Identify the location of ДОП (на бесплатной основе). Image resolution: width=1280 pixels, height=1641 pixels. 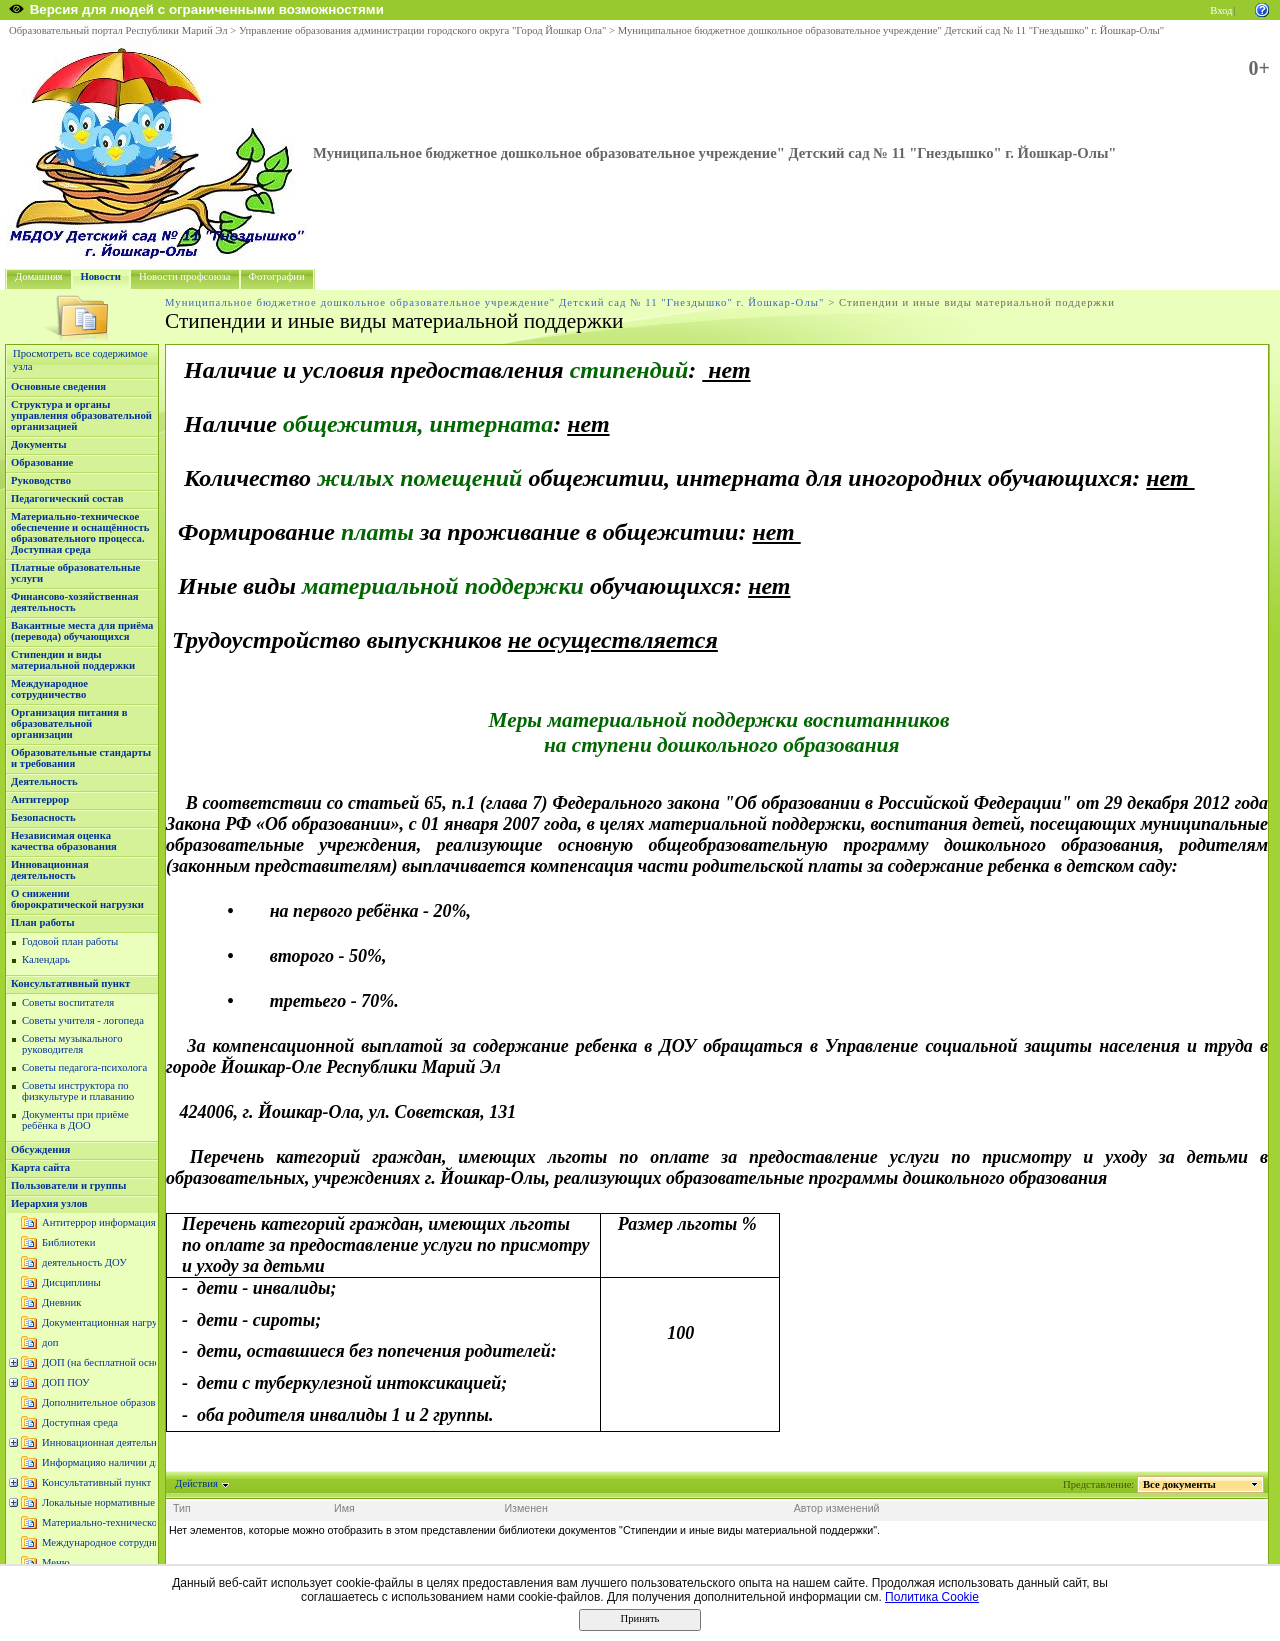
(107, 1362).